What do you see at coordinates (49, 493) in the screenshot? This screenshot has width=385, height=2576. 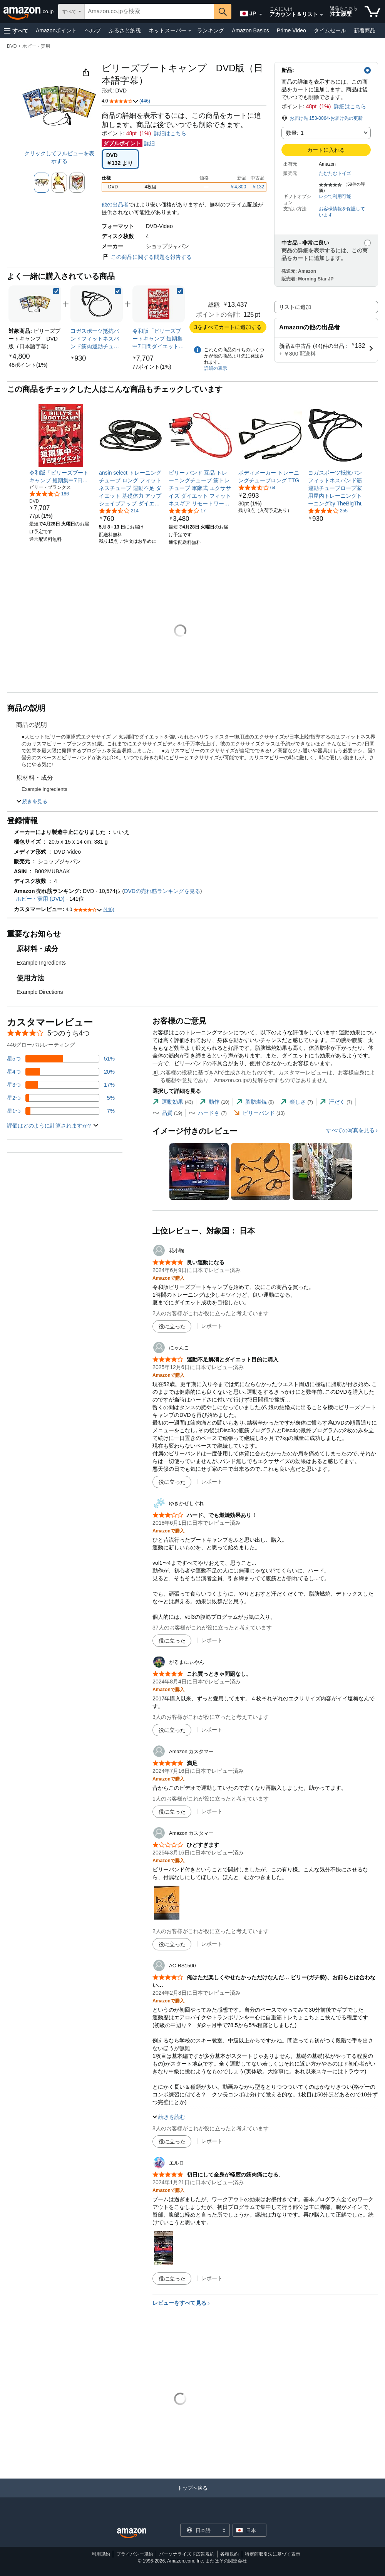 I see `[5つ星のうち4.1、186件のレーティング]` at bounding box center [49, 493].